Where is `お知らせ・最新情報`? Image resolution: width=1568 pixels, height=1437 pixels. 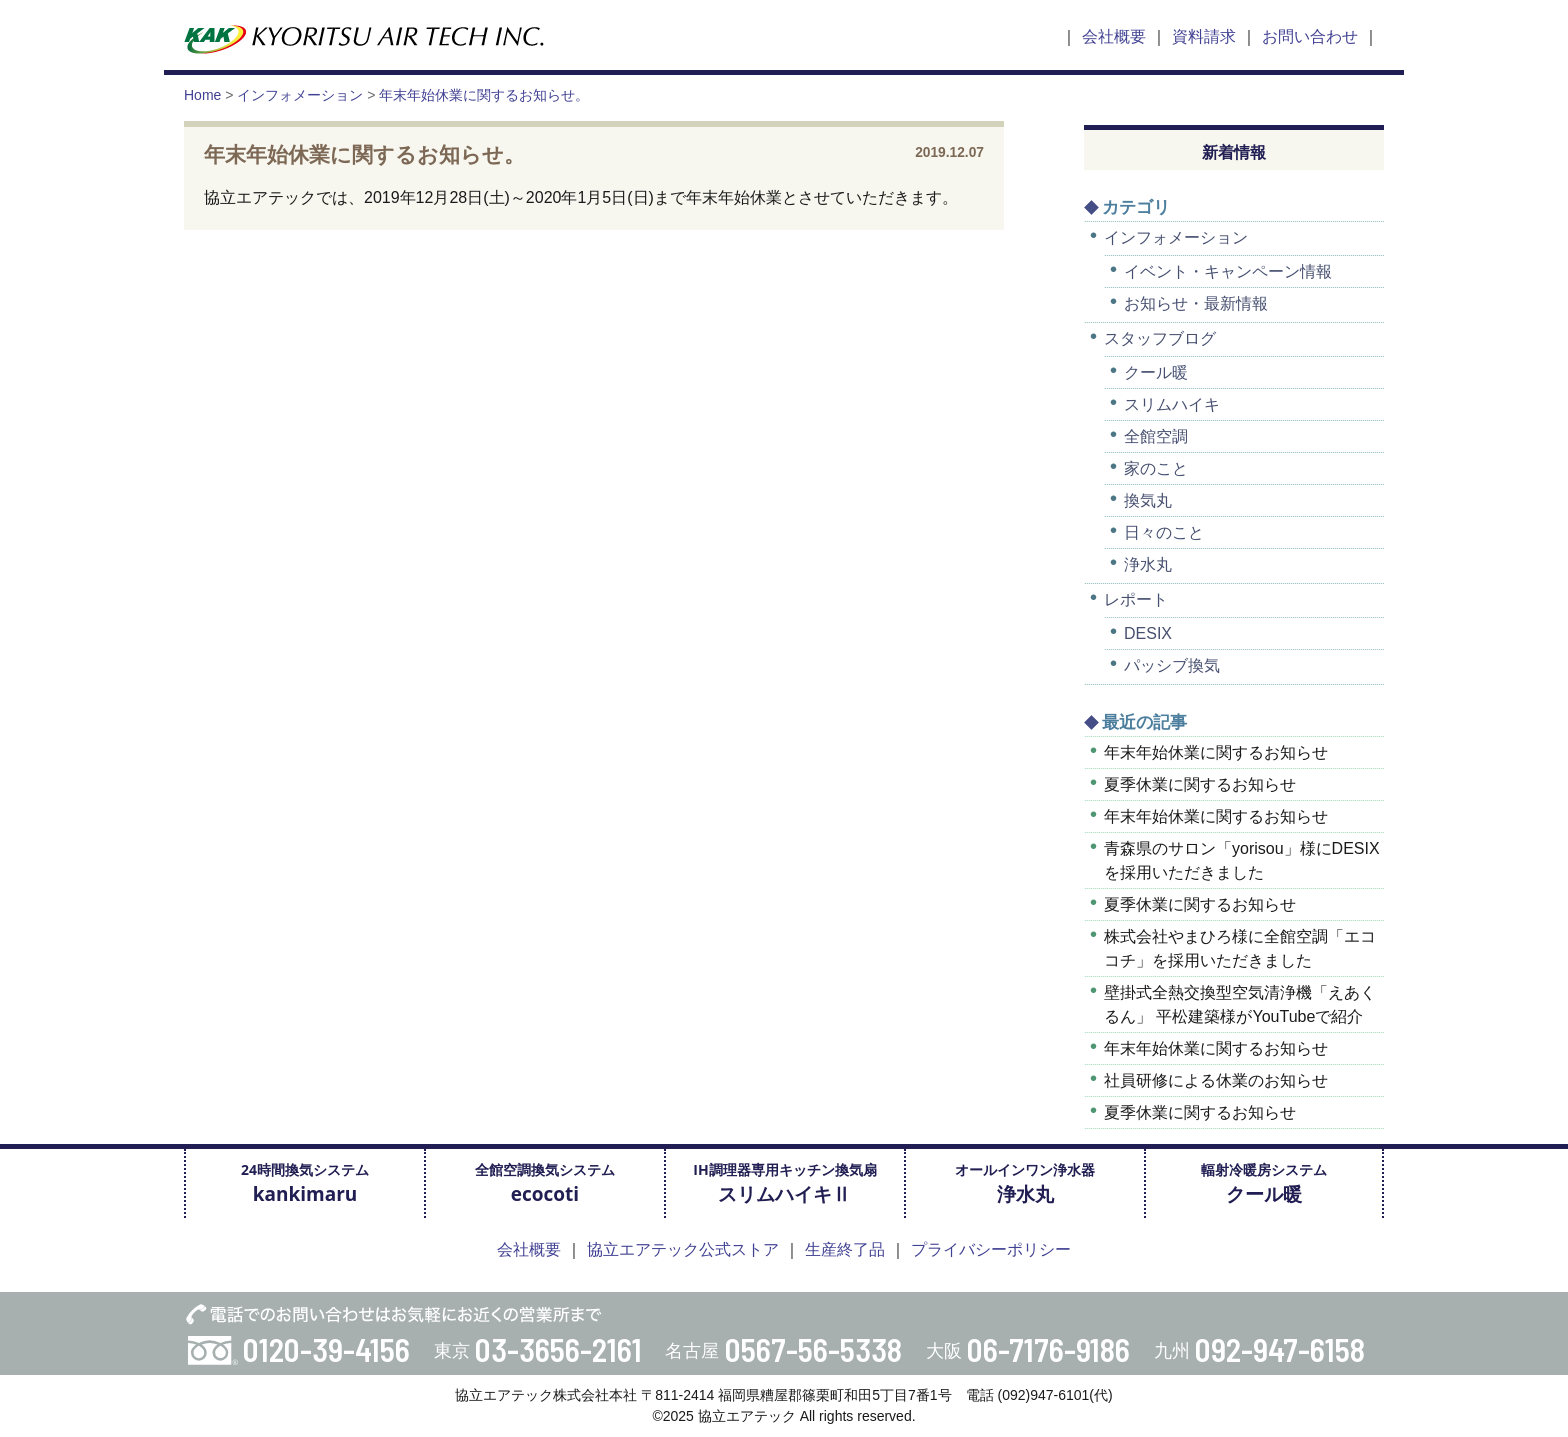
お知らせ・最新情報 is located at coordinates (1196, 303).